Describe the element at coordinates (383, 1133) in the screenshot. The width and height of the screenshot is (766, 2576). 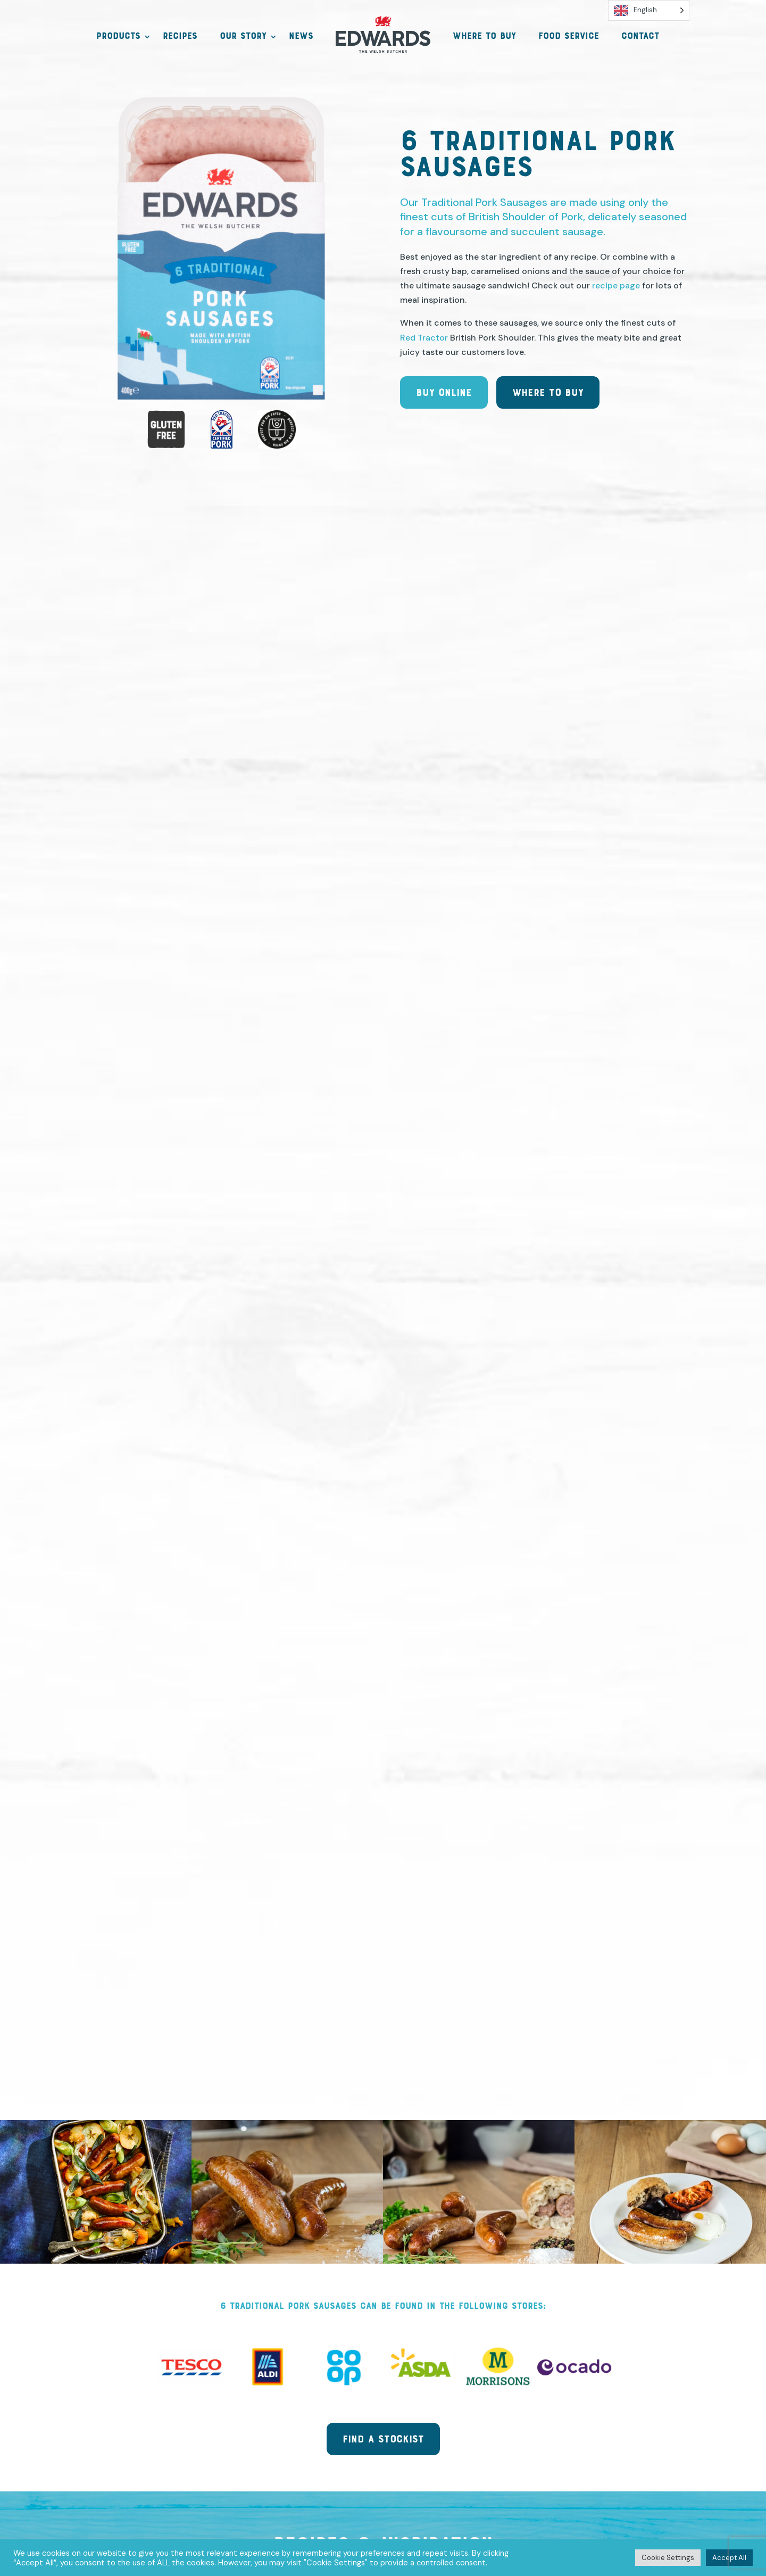
I see `View more recipes` at that location.